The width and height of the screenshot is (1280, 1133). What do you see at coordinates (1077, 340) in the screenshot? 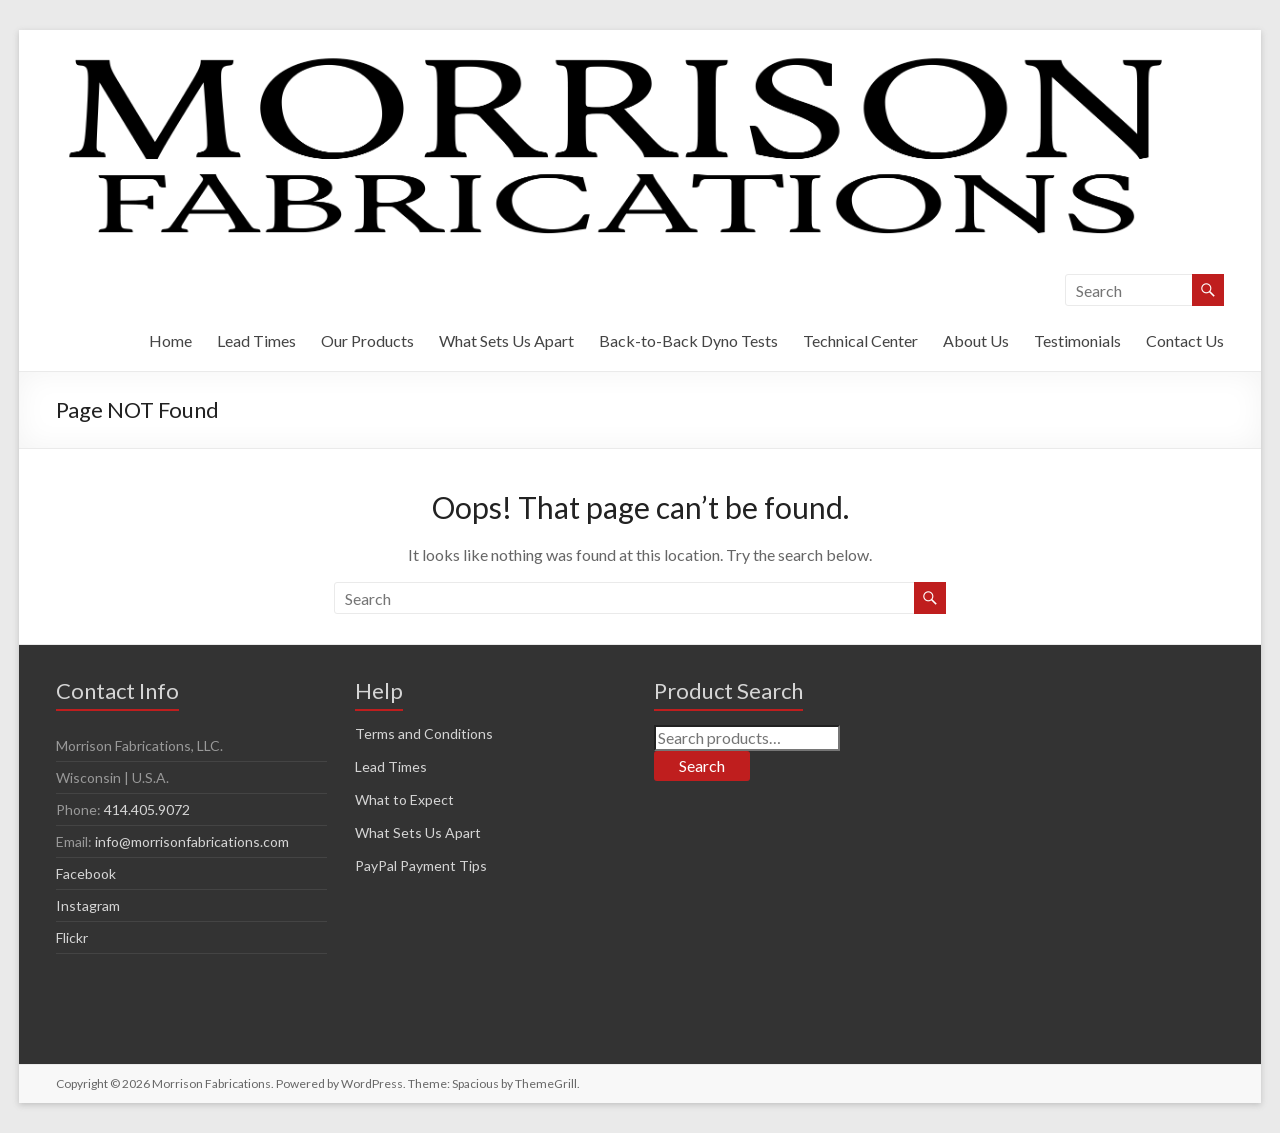
I see `Testimonials` at bounding box center [1077, 340].